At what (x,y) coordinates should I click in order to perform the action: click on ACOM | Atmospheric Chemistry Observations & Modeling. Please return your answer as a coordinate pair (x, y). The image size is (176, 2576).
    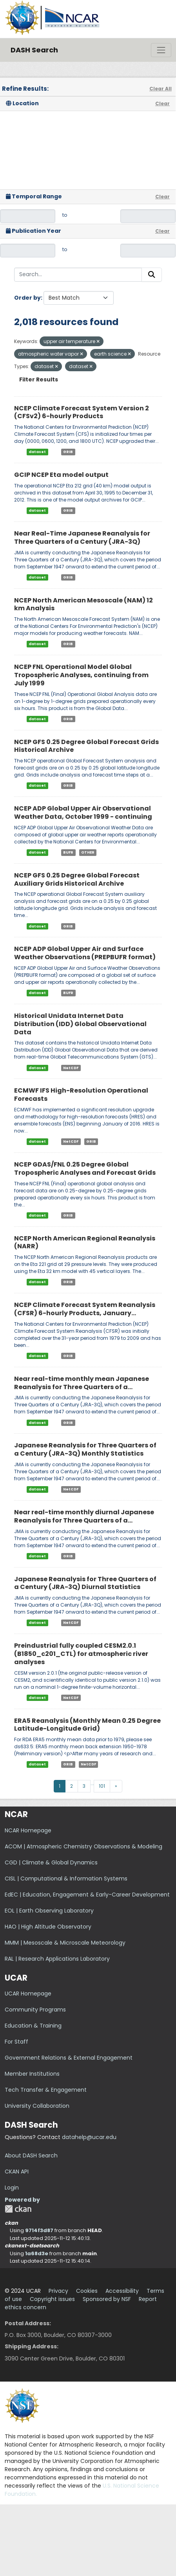
    Looking at the image, I should click on (83, 1846).